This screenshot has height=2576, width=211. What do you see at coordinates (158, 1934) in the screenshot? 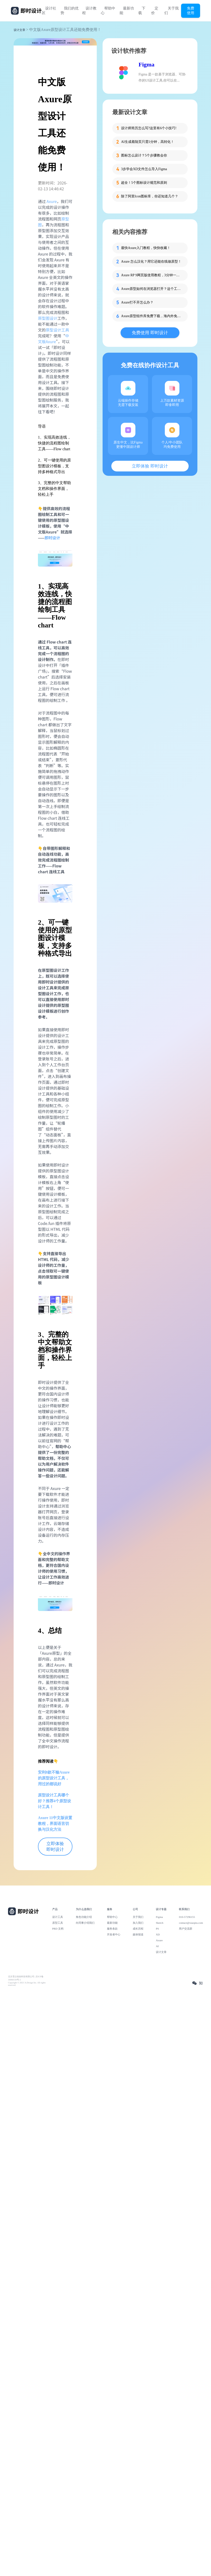
I see `XD` at bounding box center [158, 1934].